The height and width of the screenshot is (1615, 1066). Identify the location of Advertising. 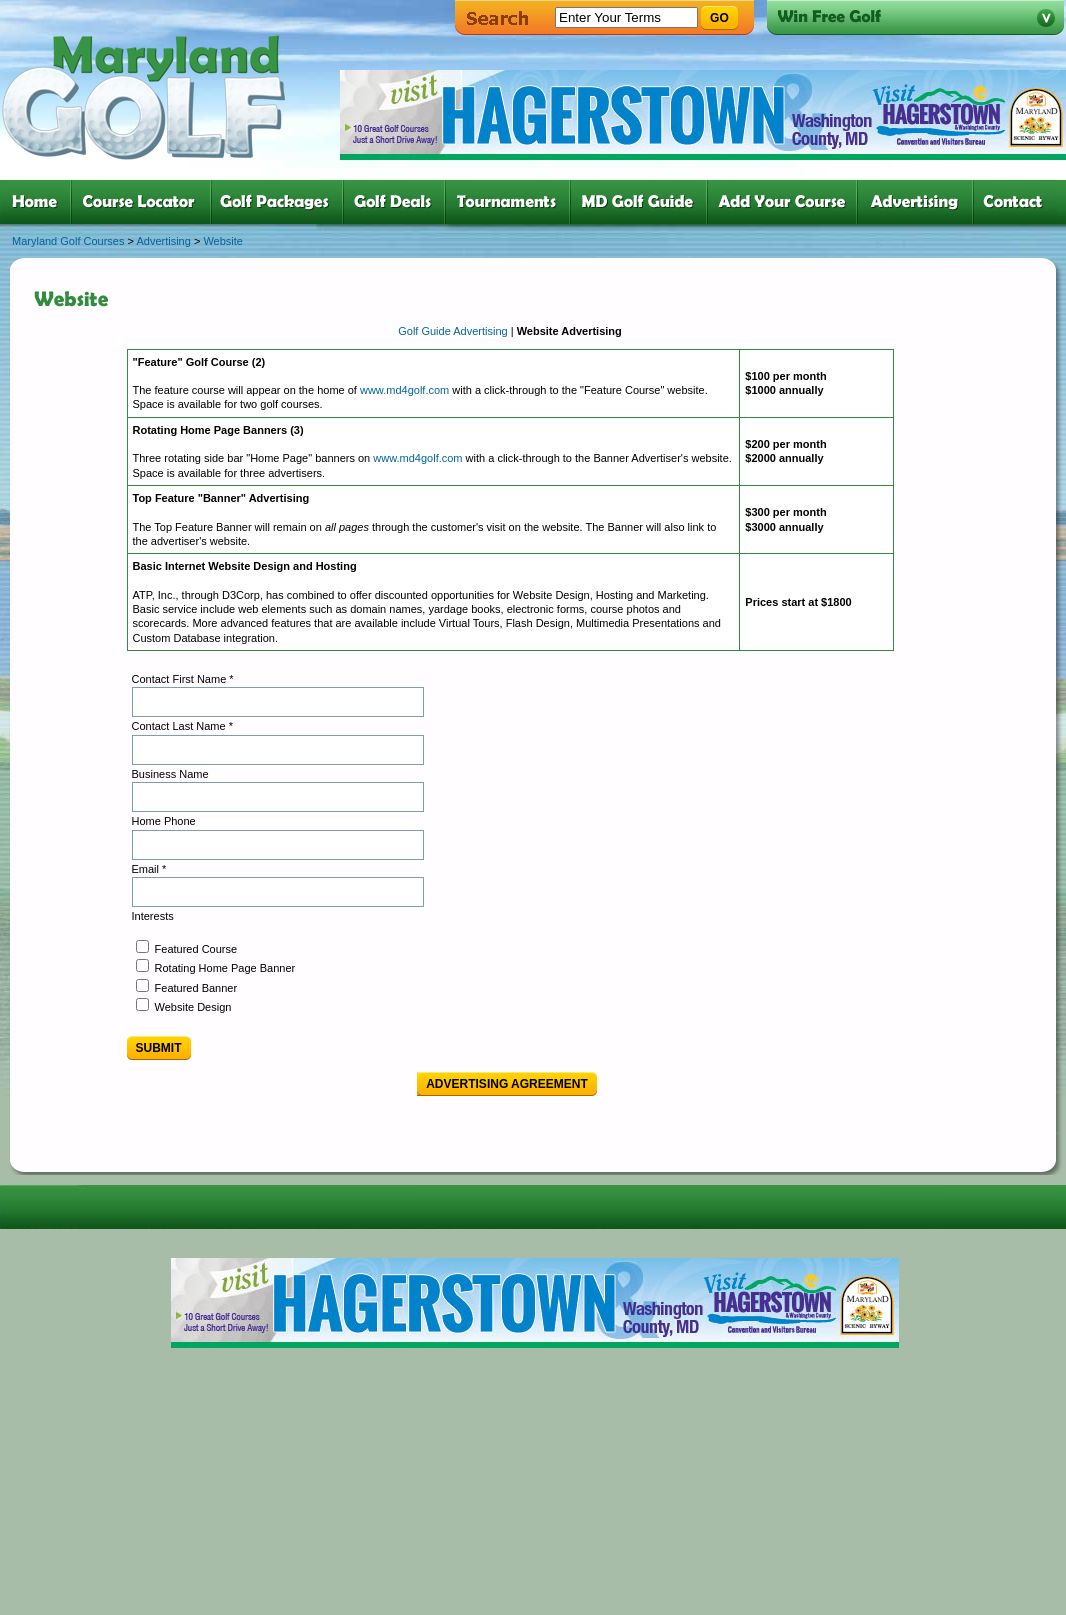
(163, 241).